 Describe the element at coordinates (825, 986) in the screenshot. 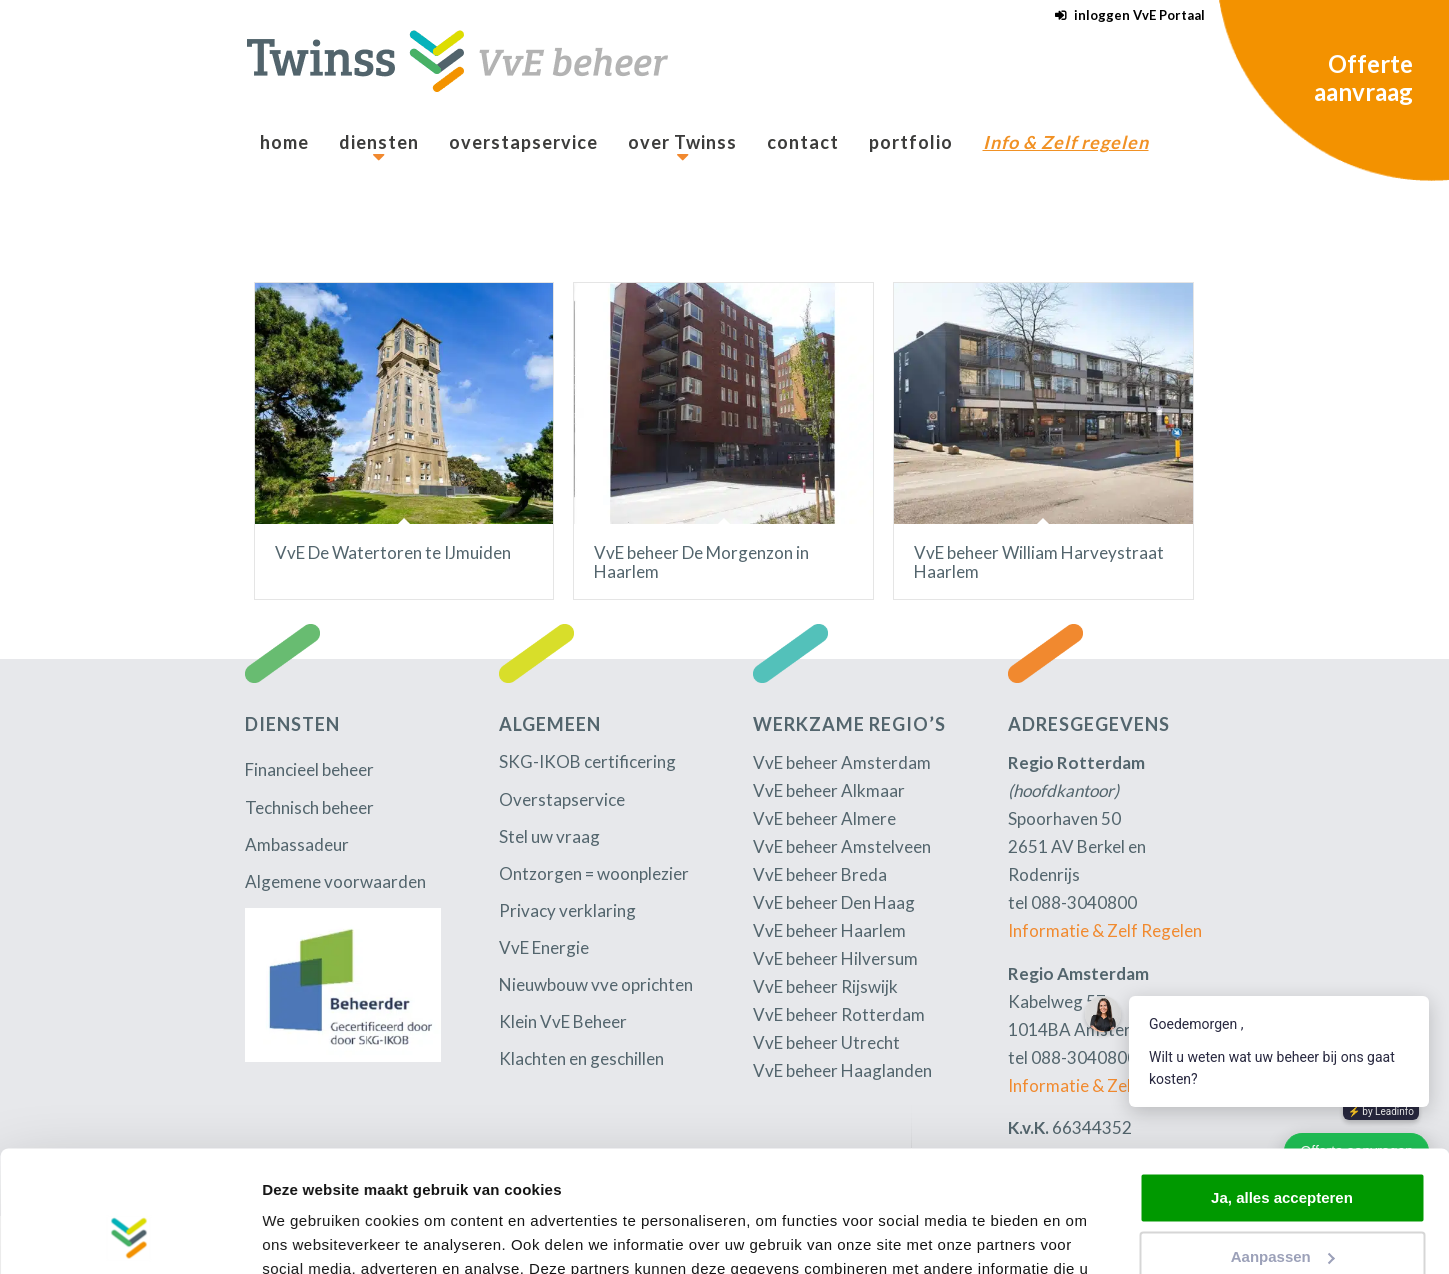

I see `VvE beheer Rijswijk` at that location.